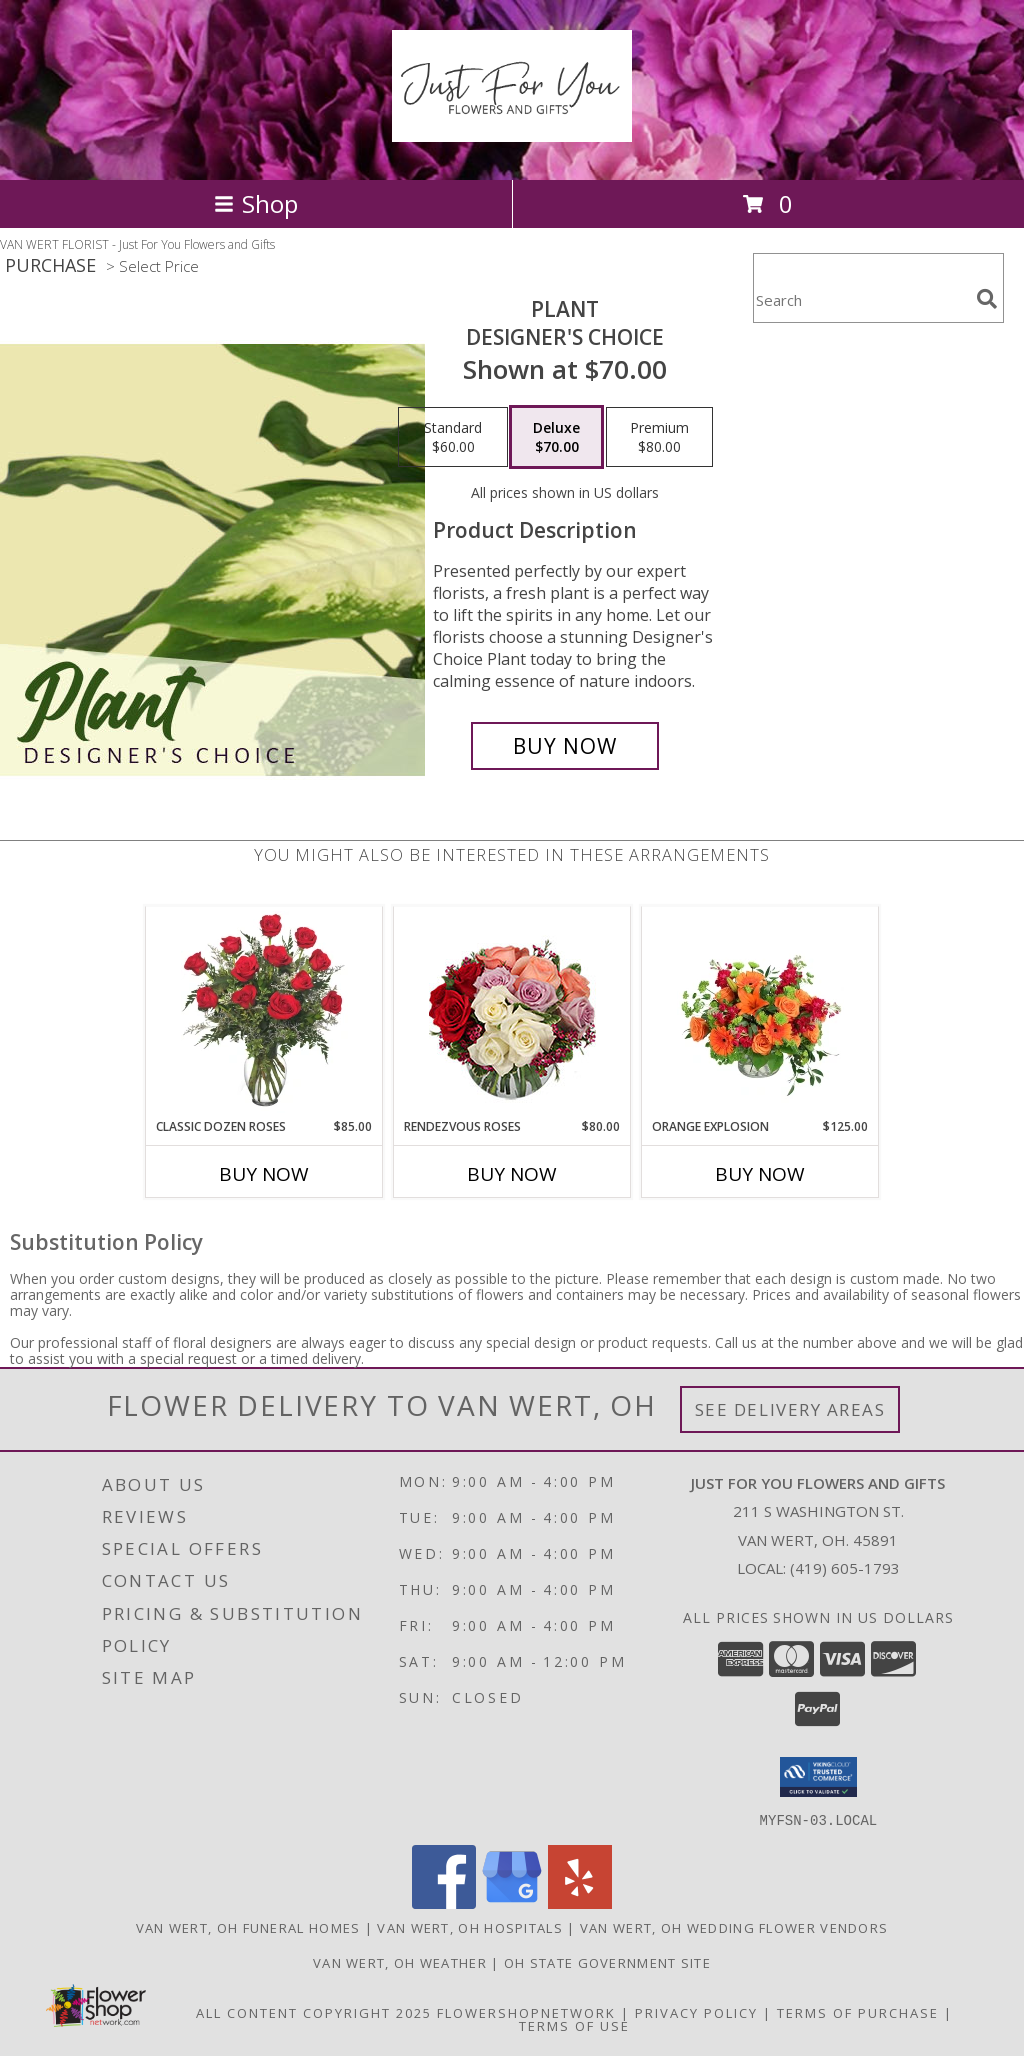 The image size is (1024, 2056). I want to click on [Select pricing $80.00 for premium Designer's Choice], so click(659, 437).